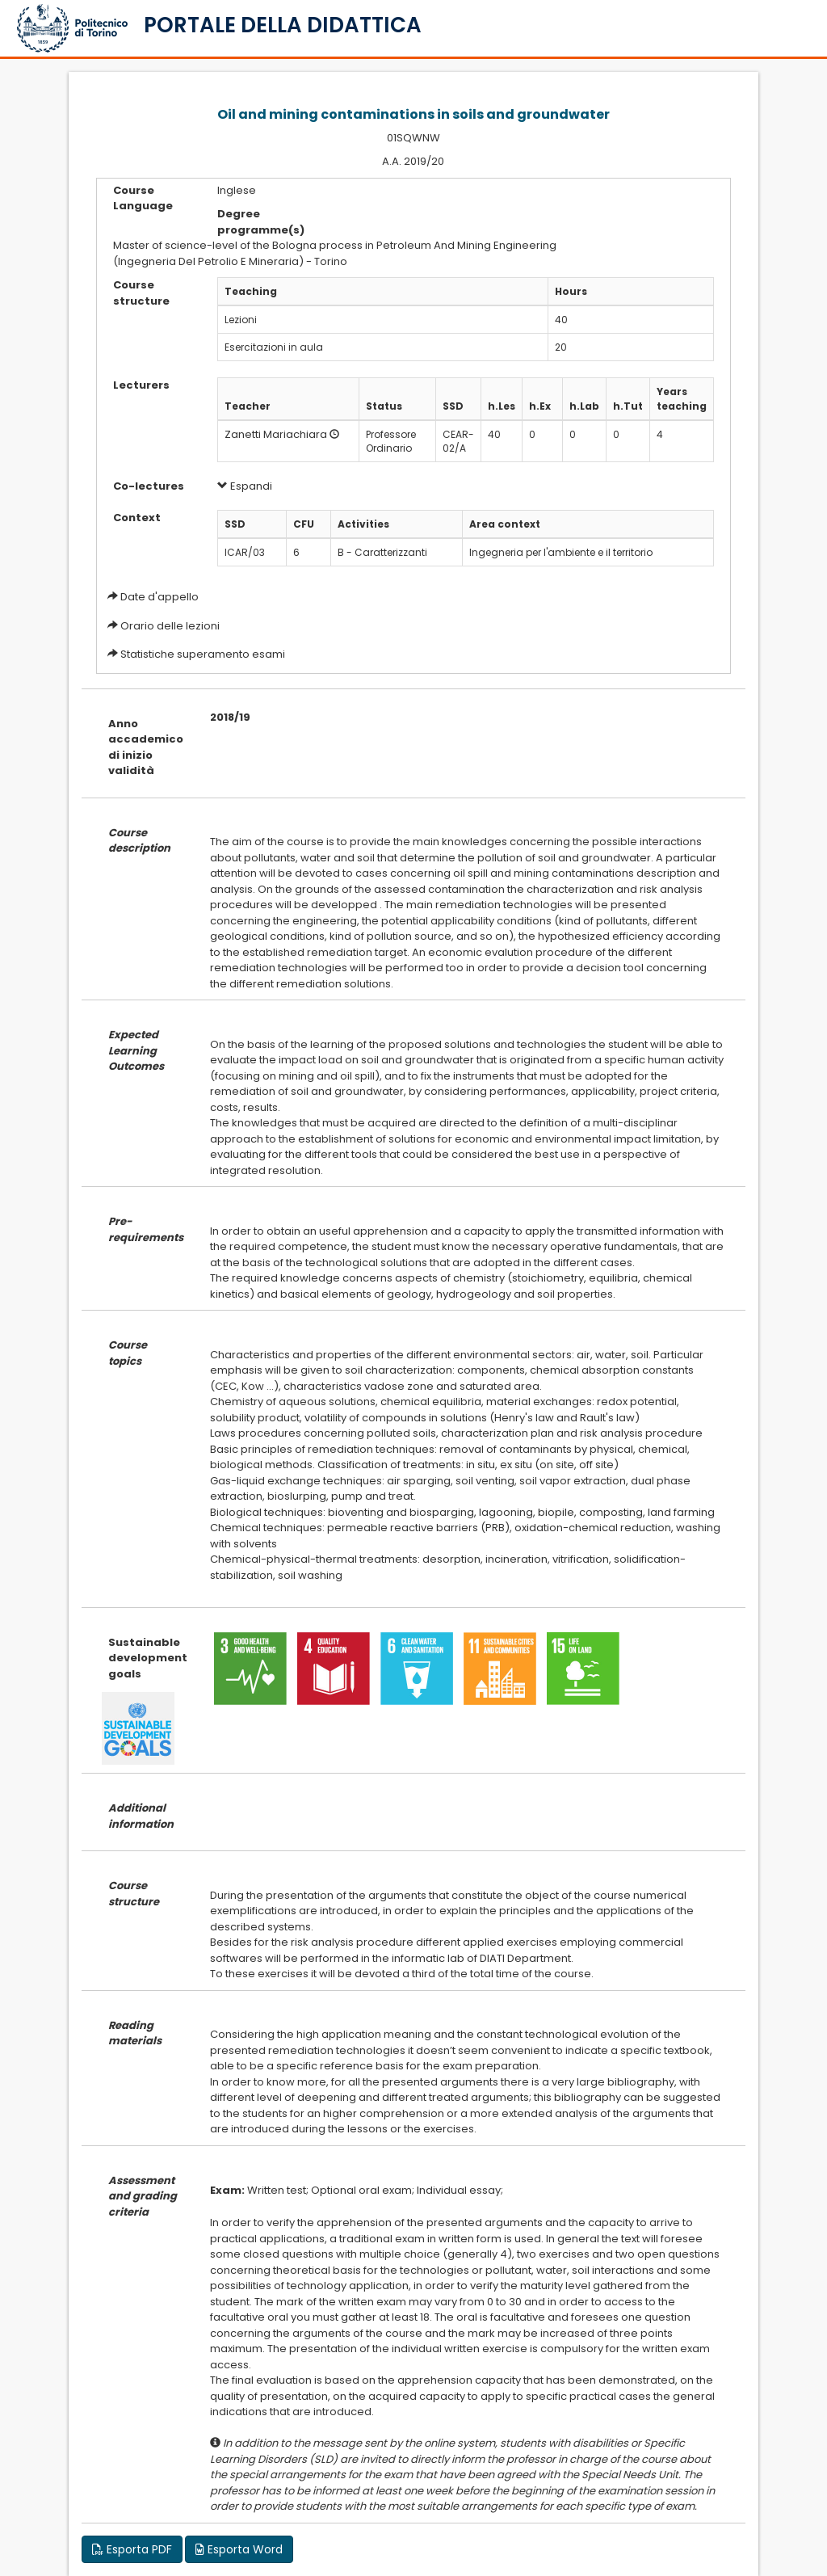  Describe the element at coordinates (202, 654) in the screenshot. I see `Statistiche superamento esami` at that location.